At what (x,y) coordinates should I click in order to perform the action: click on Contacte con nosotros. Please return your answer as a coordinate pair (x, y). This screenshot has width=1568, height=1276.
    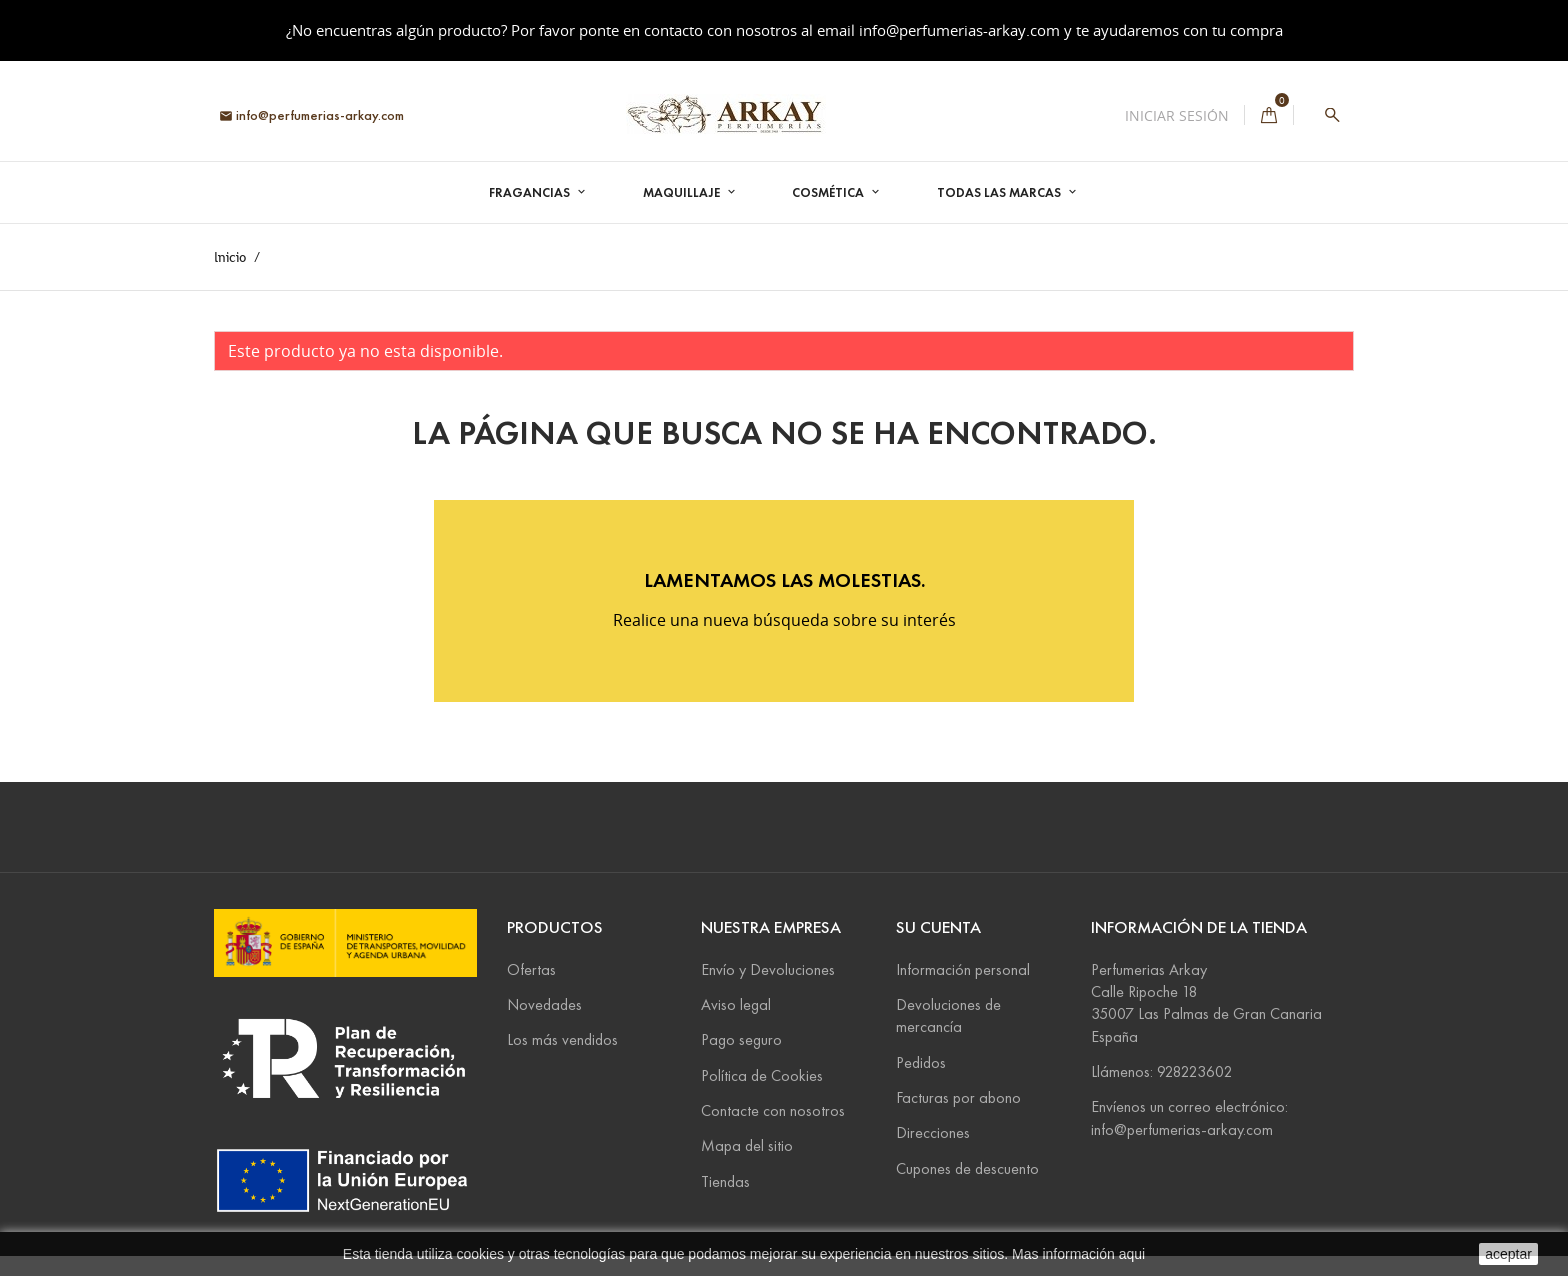
    Looking at the image, I should click on (773, 1110).